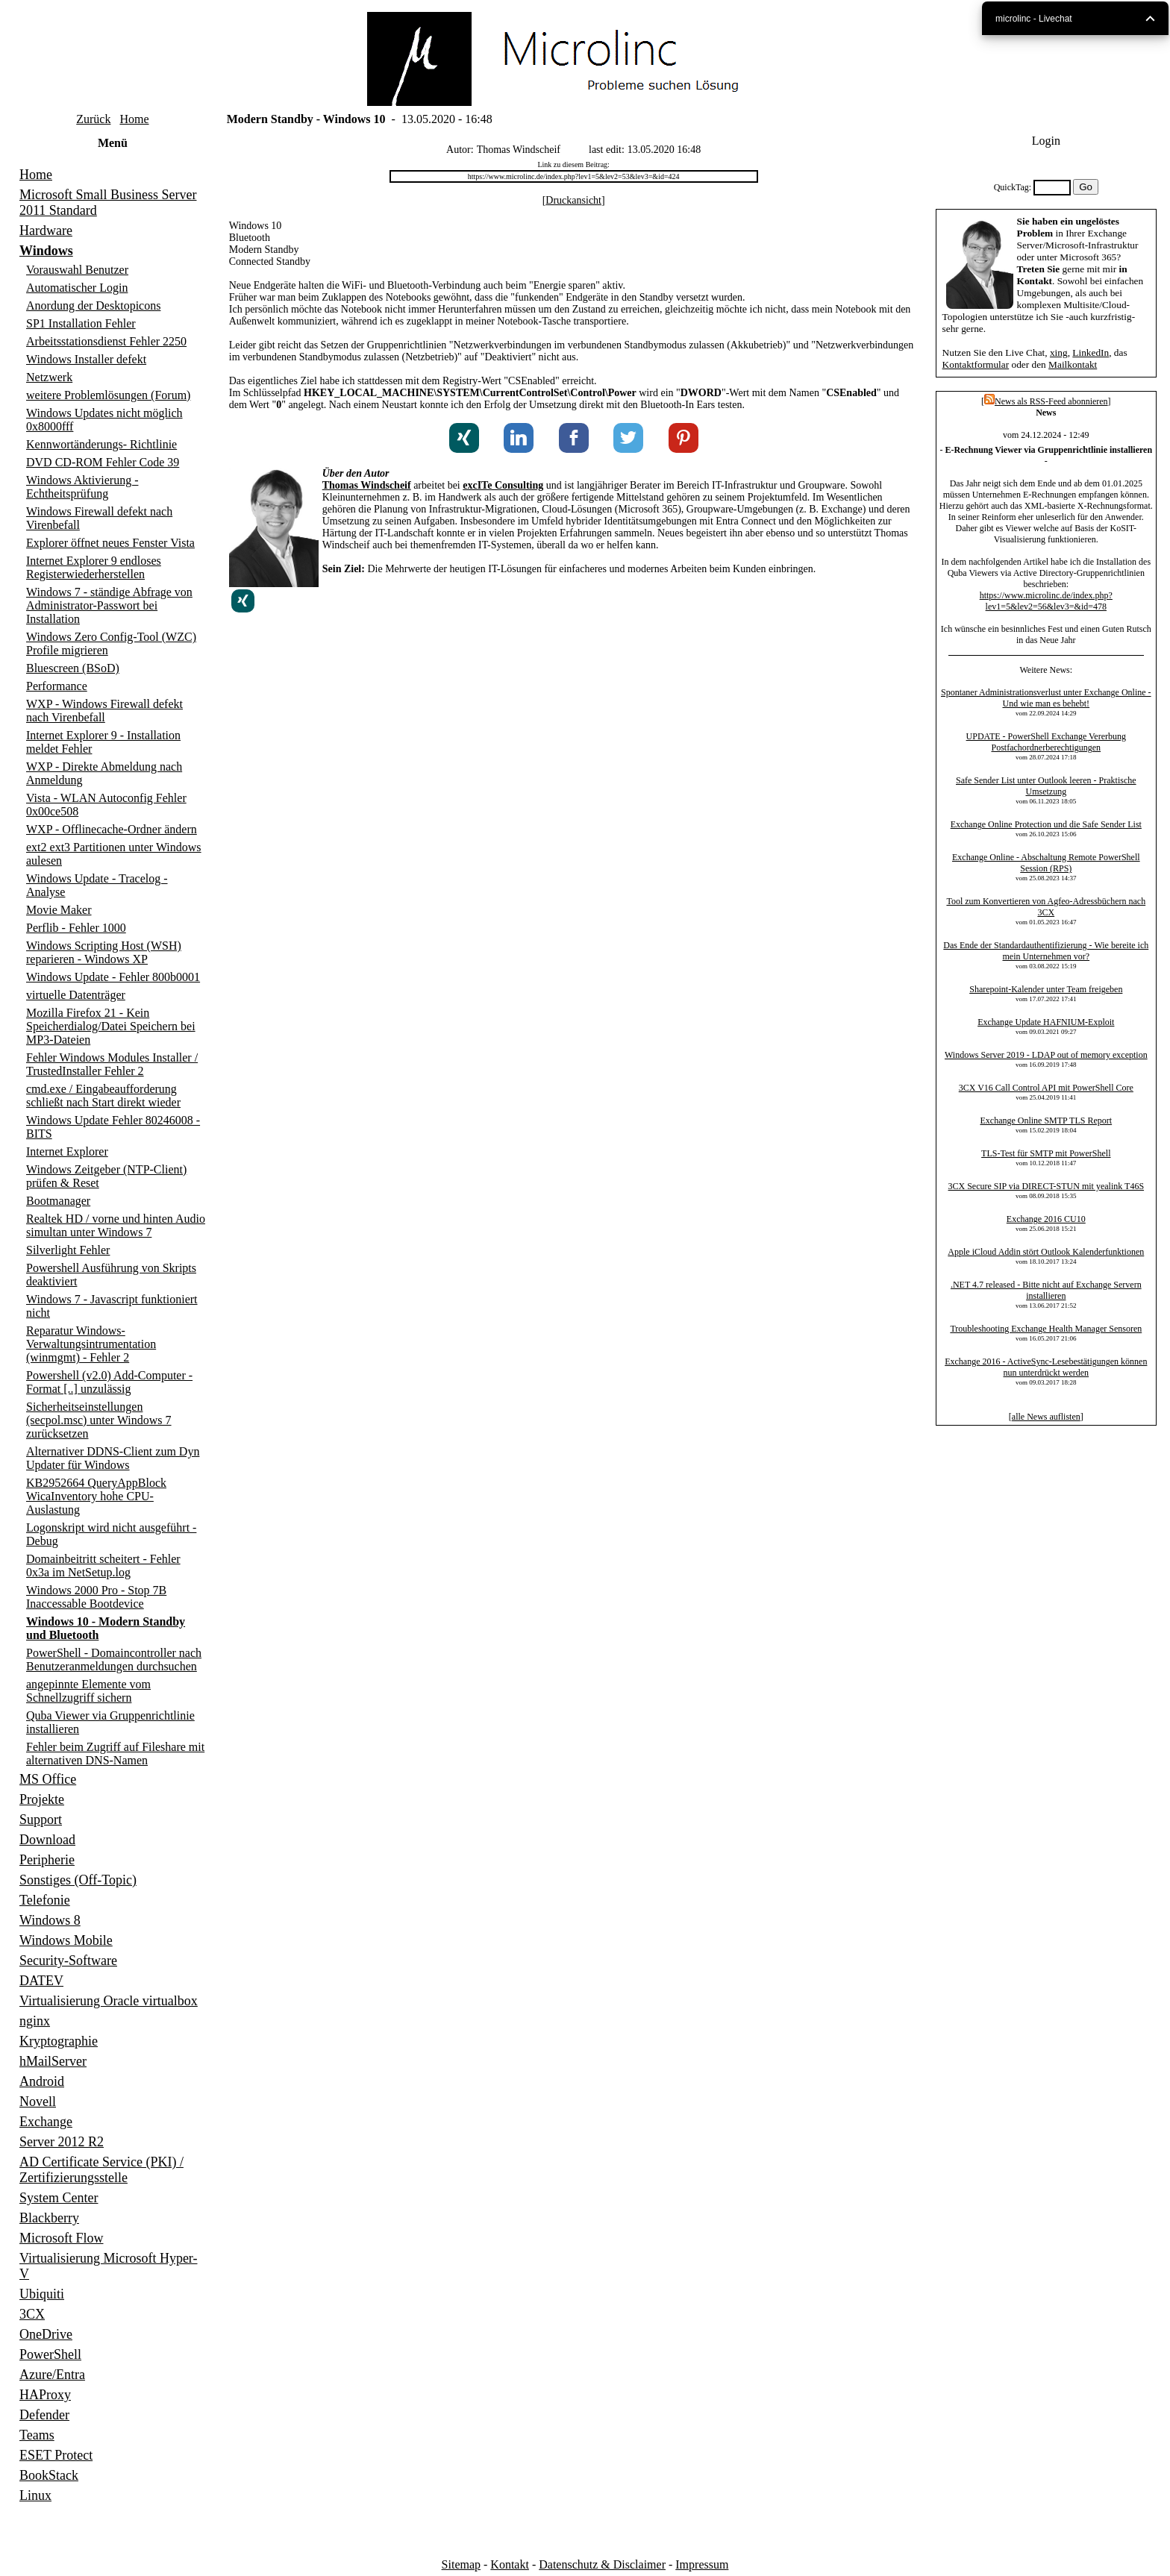 The image size is (1170, 2576). What do you see at coordinates (1046, 1219) in the screenshot?
I see `Exchange 2016 CU10` at bounding box center [1046, 1219].